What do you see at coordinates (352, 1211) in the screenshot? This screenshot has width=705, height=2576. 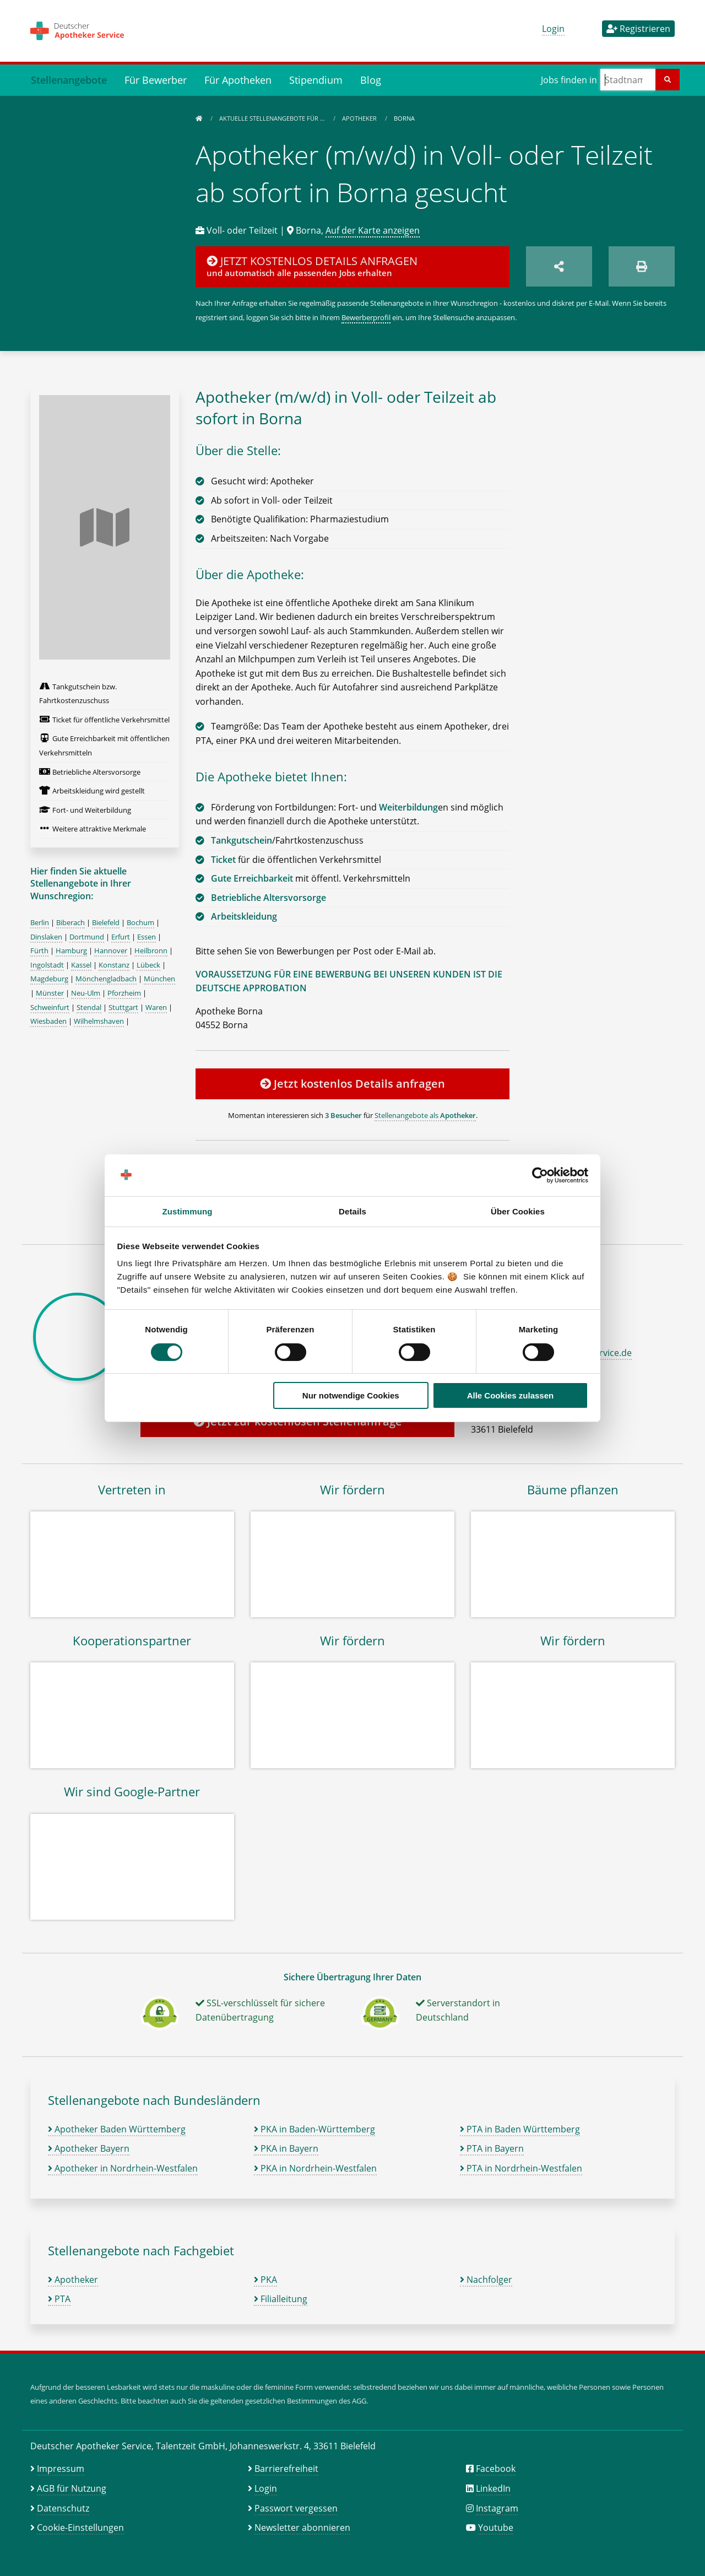 I see `Details [tab]` at bounding box center [352, 1211].